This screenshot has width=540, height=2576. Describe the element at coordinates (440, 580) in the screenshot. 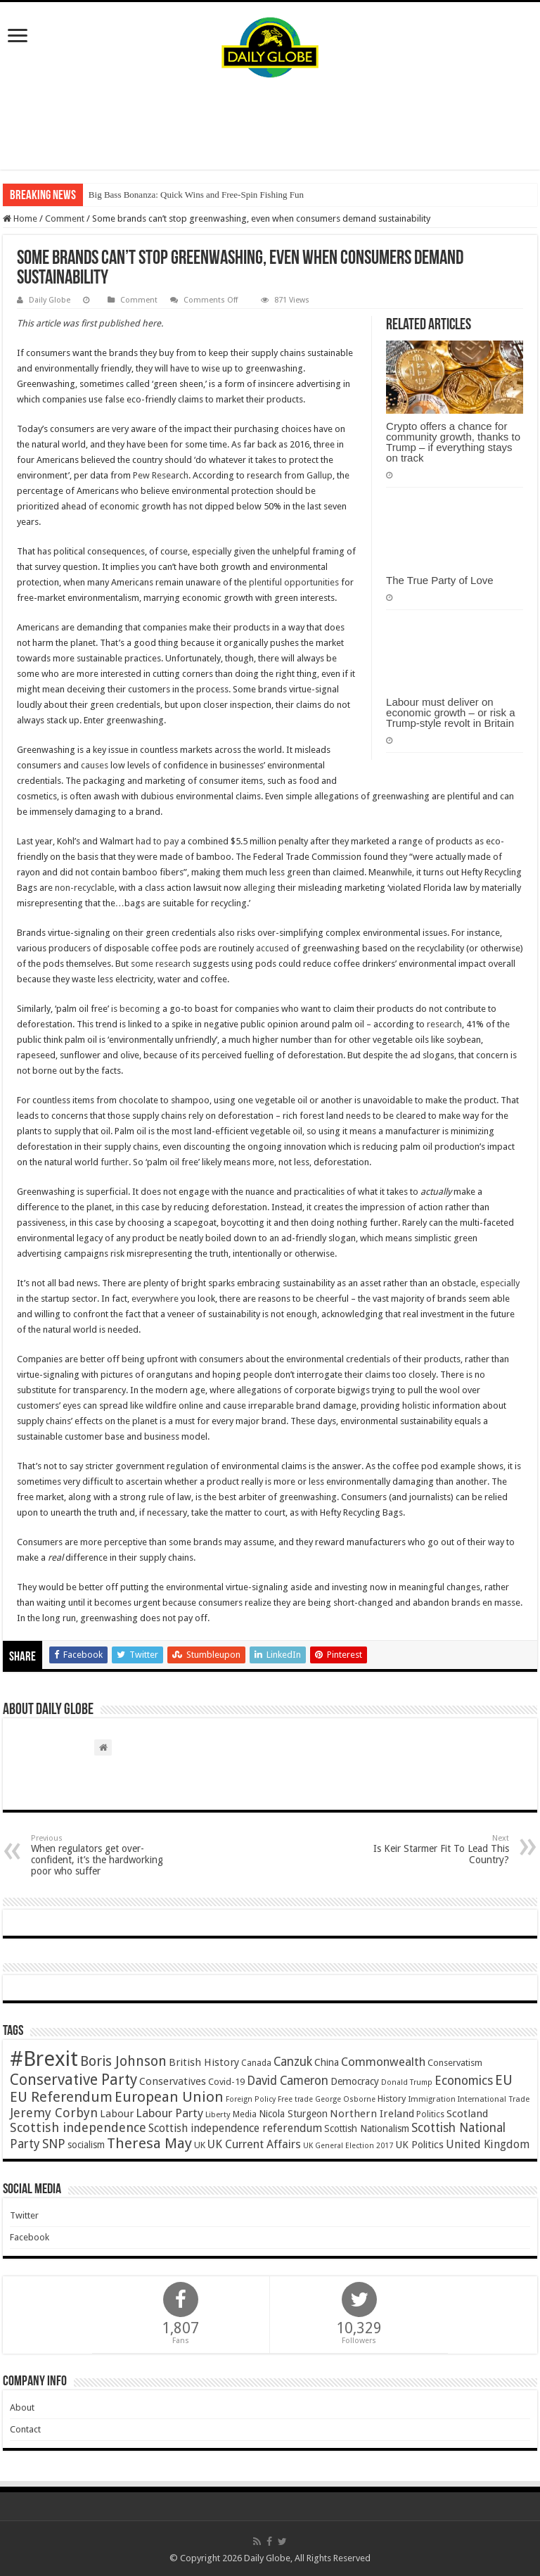

I see `The True Party of Love` at that location.